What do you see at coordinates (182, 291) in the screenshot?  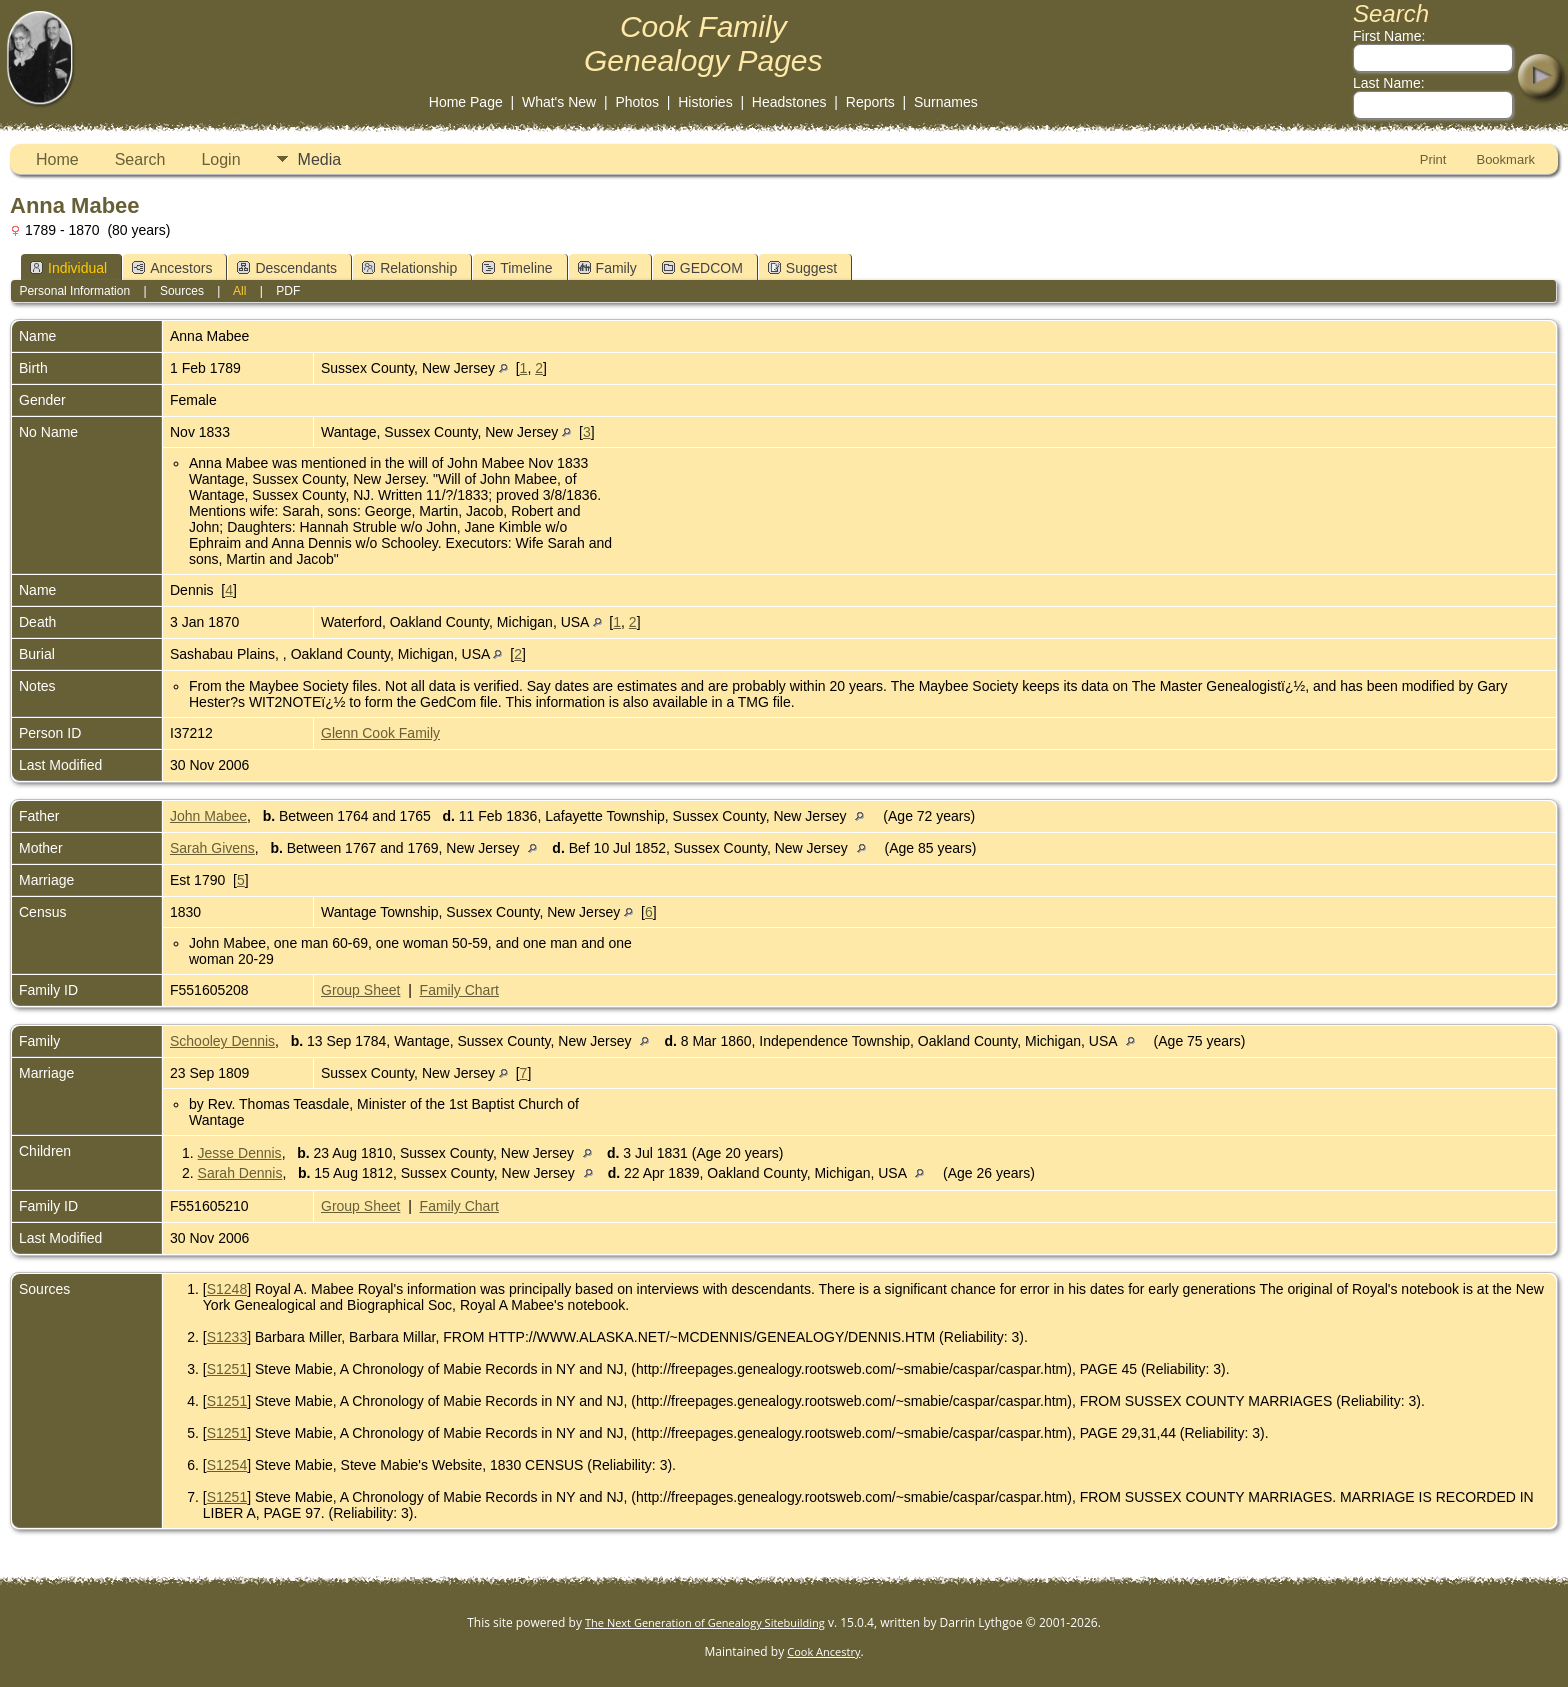 I see `Sources` at bounding box center [182, 291].